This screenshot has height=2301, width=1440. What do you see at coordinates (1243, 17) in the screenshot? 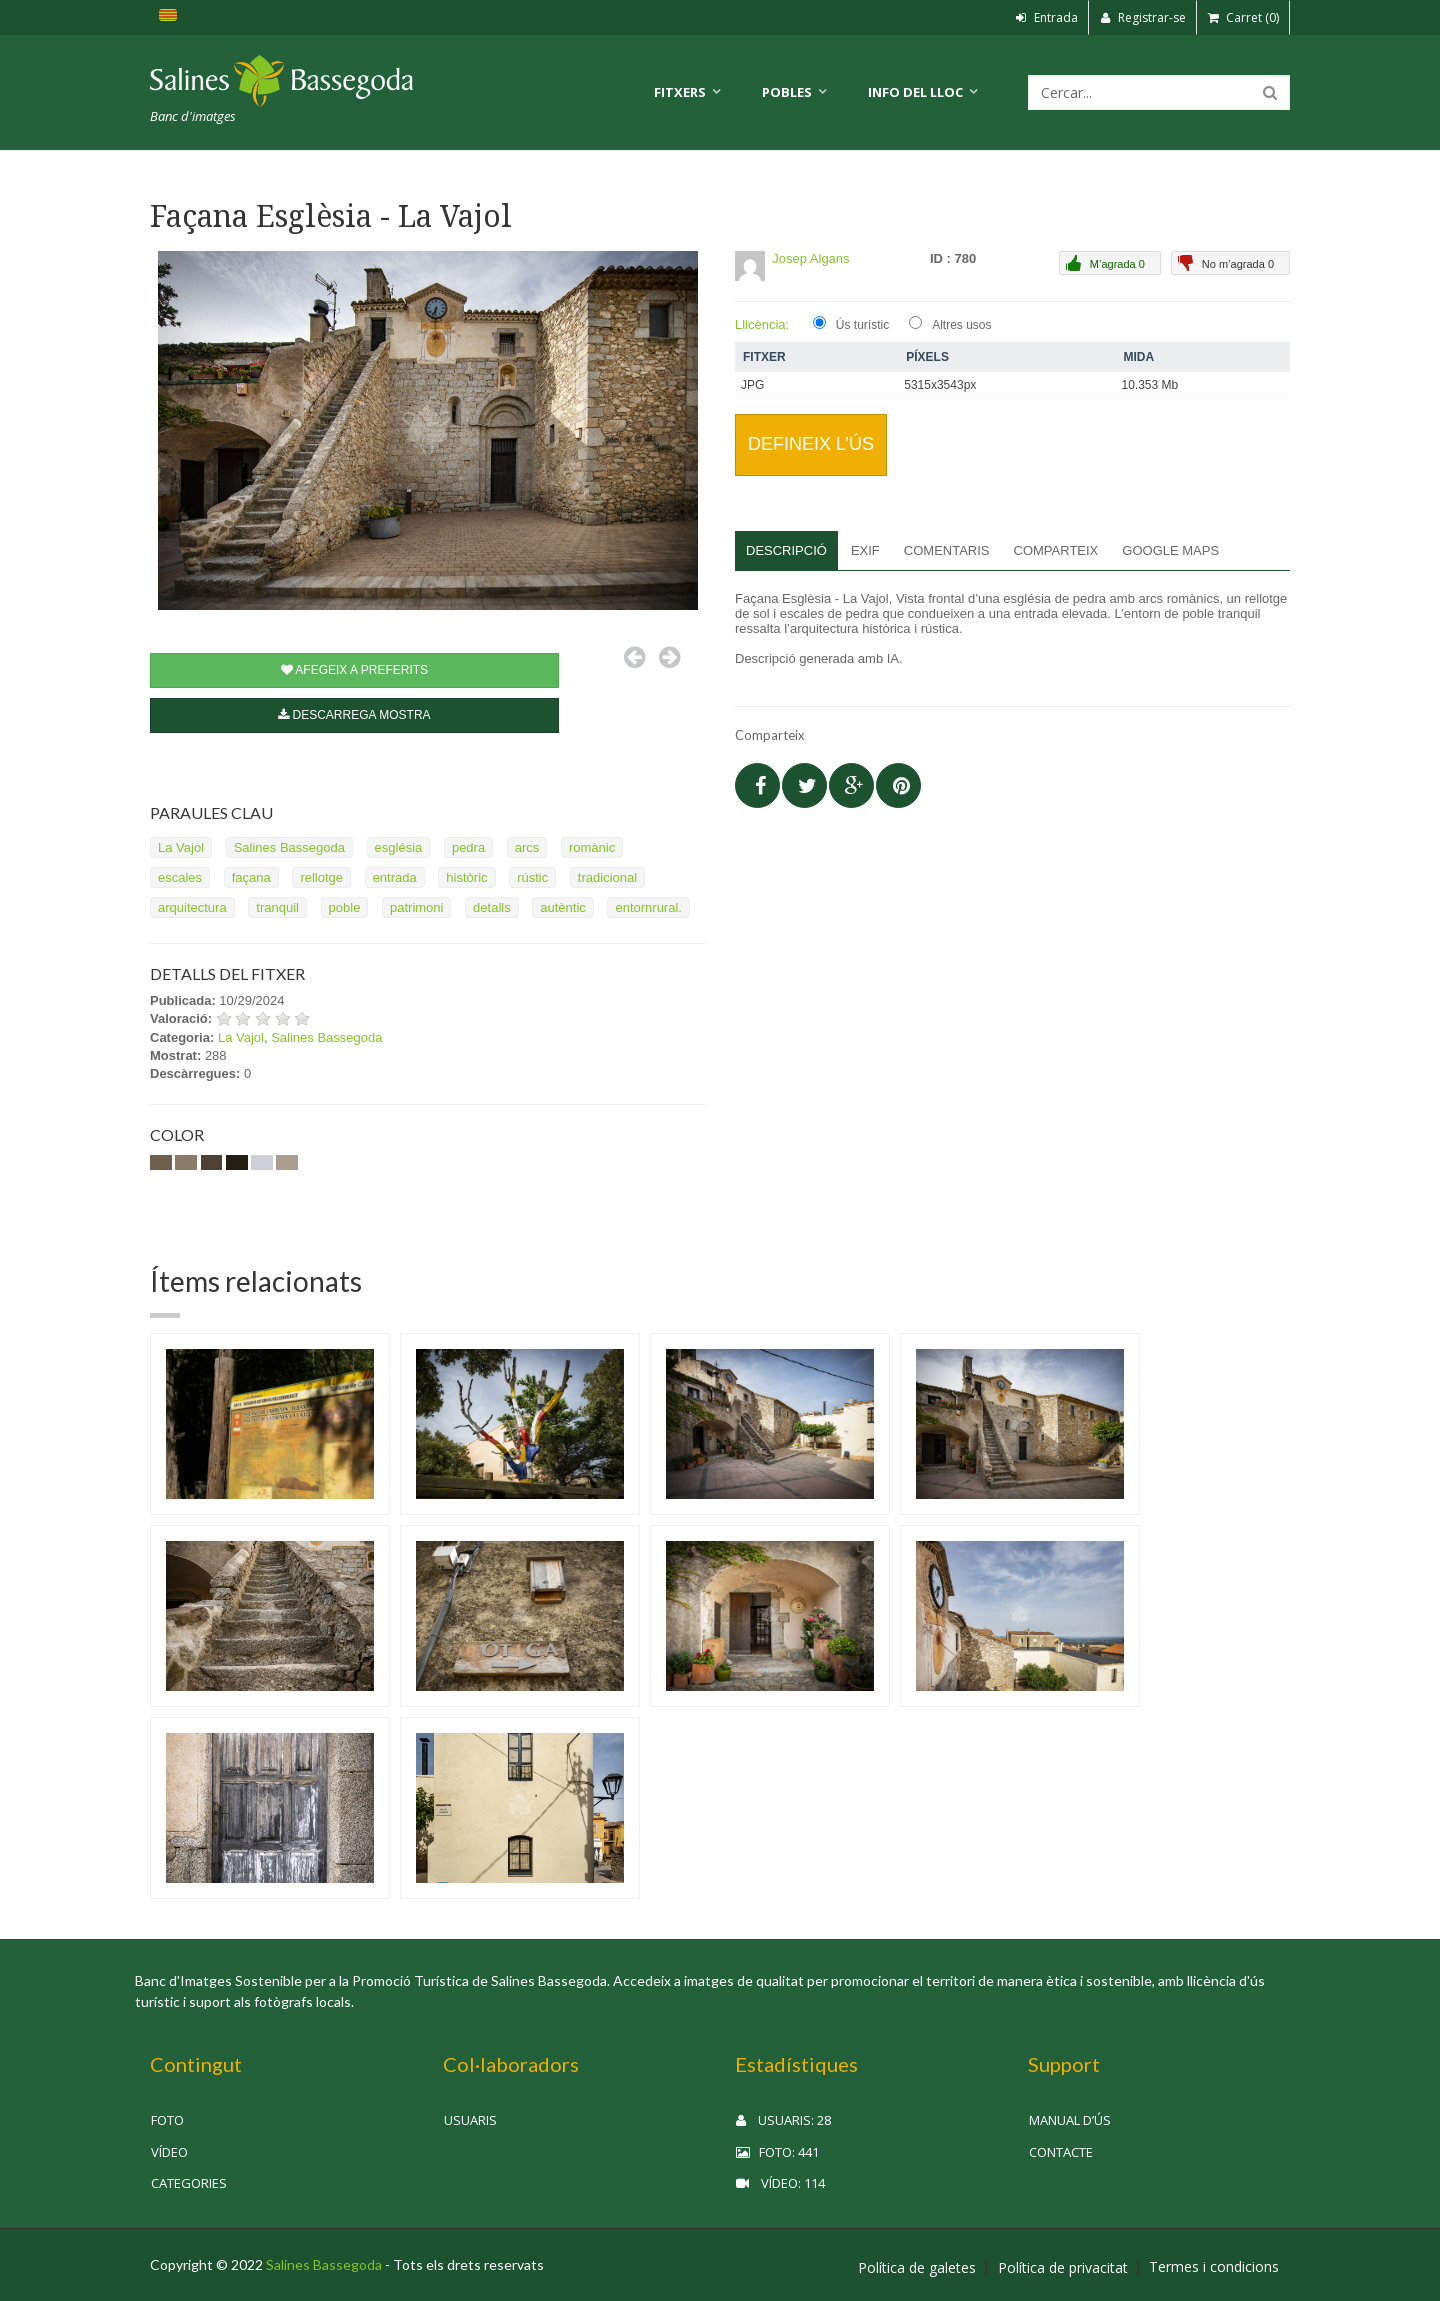
I see `Carret (0)` at bounding box center [1243, 17].